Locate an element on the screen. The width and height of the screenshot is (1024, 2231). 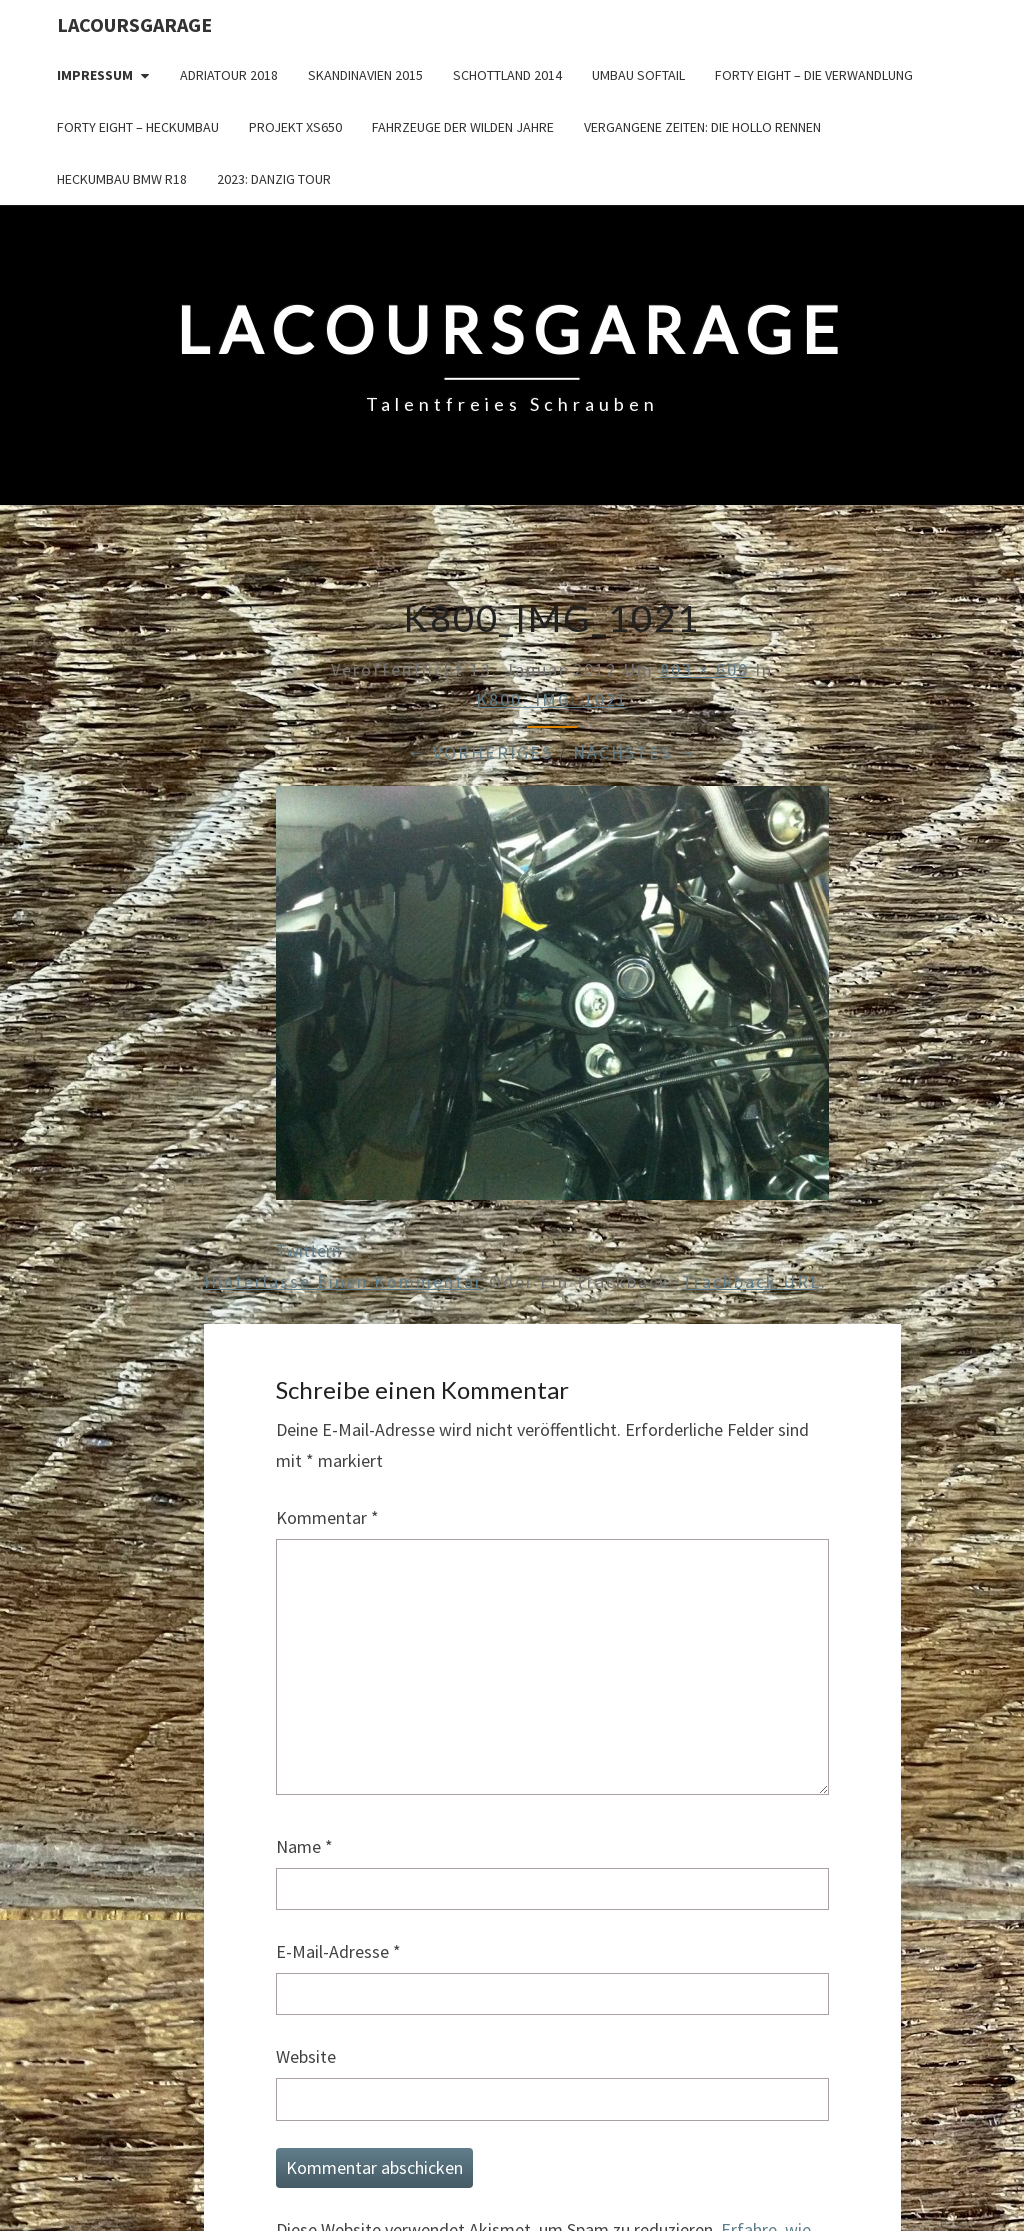
Trackback URL is located at coordinates (751, 1281).